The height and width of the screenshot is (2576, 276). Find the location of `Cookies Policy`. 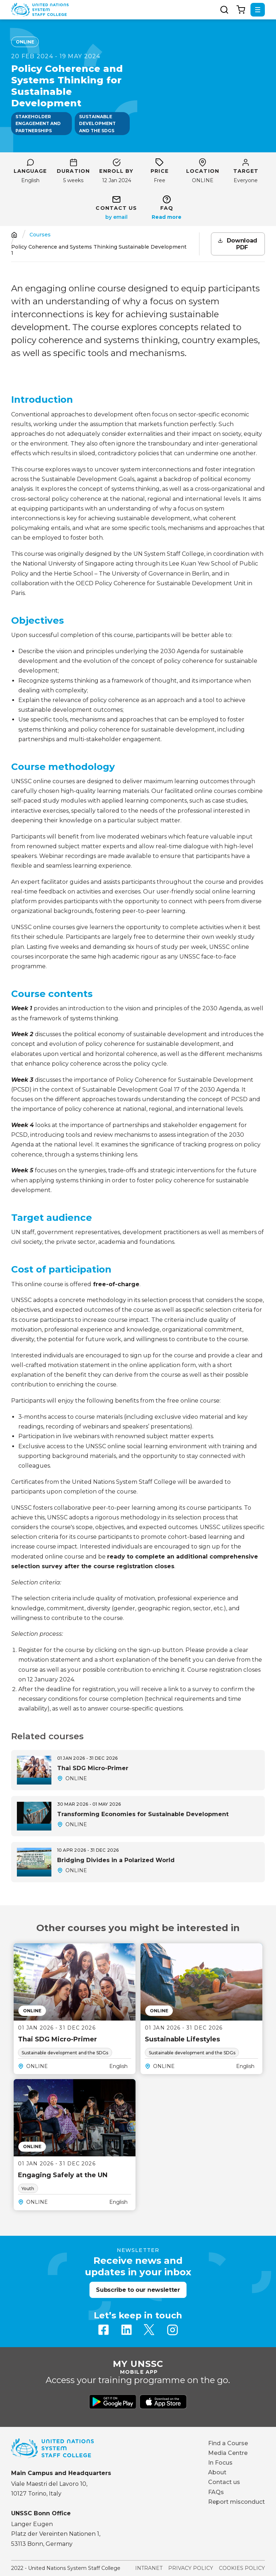

Cookies Policy is located at coordinates (242, 2568).